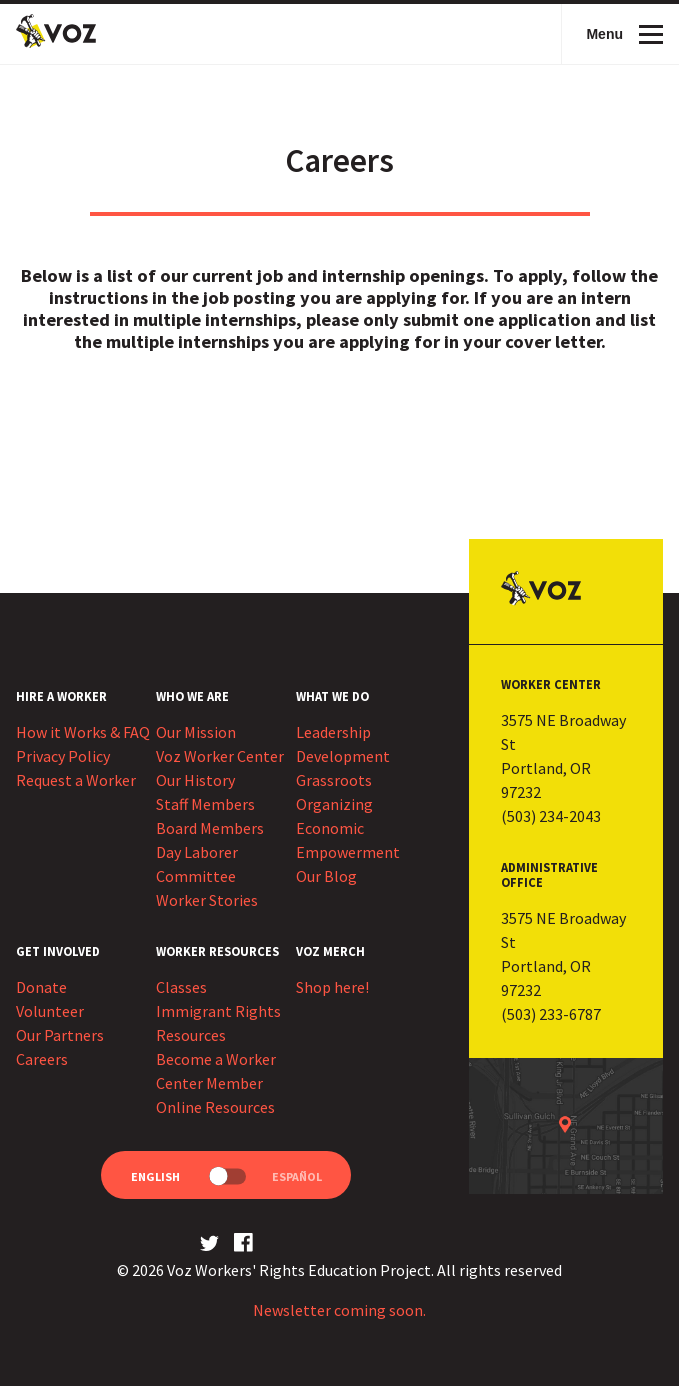 This screenshot has height=1386, width=679. I want to click on Our Mission, so click(196, 732).